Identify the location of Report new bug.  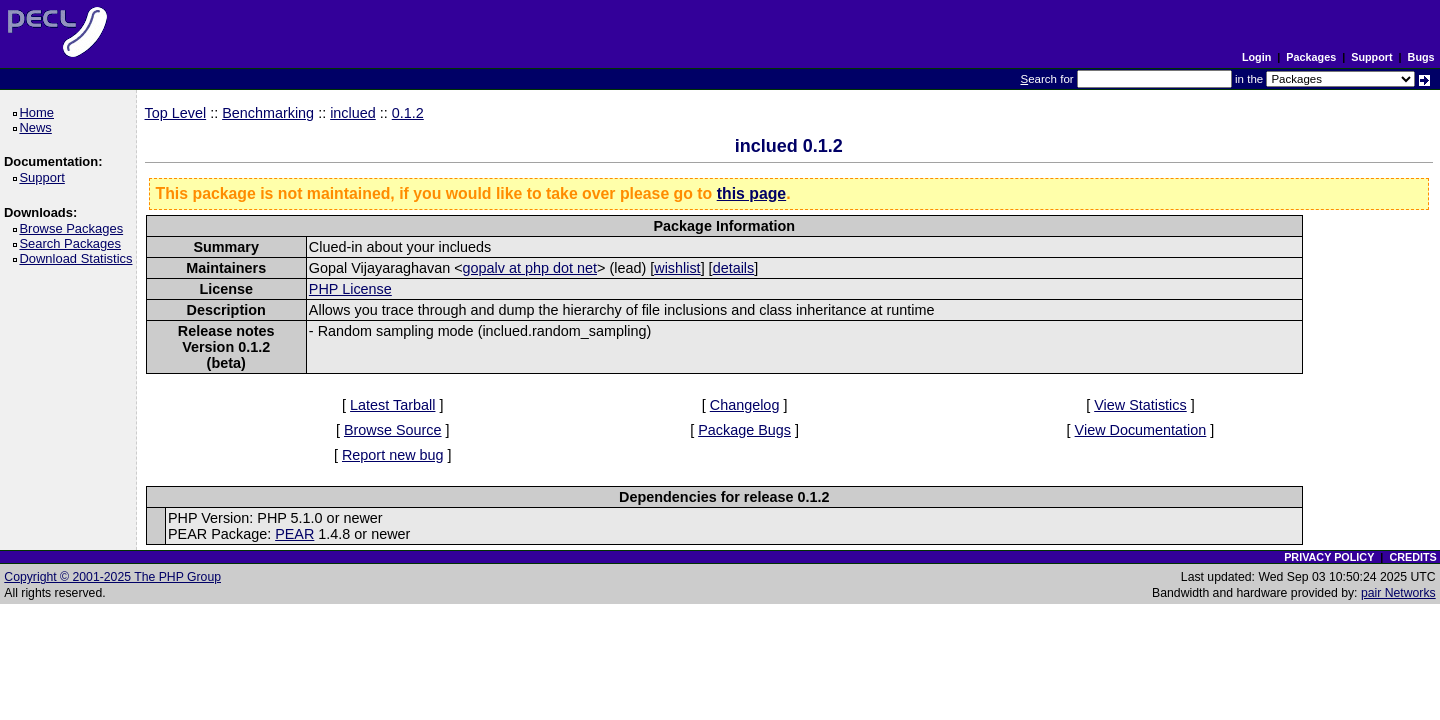
(393, 455).